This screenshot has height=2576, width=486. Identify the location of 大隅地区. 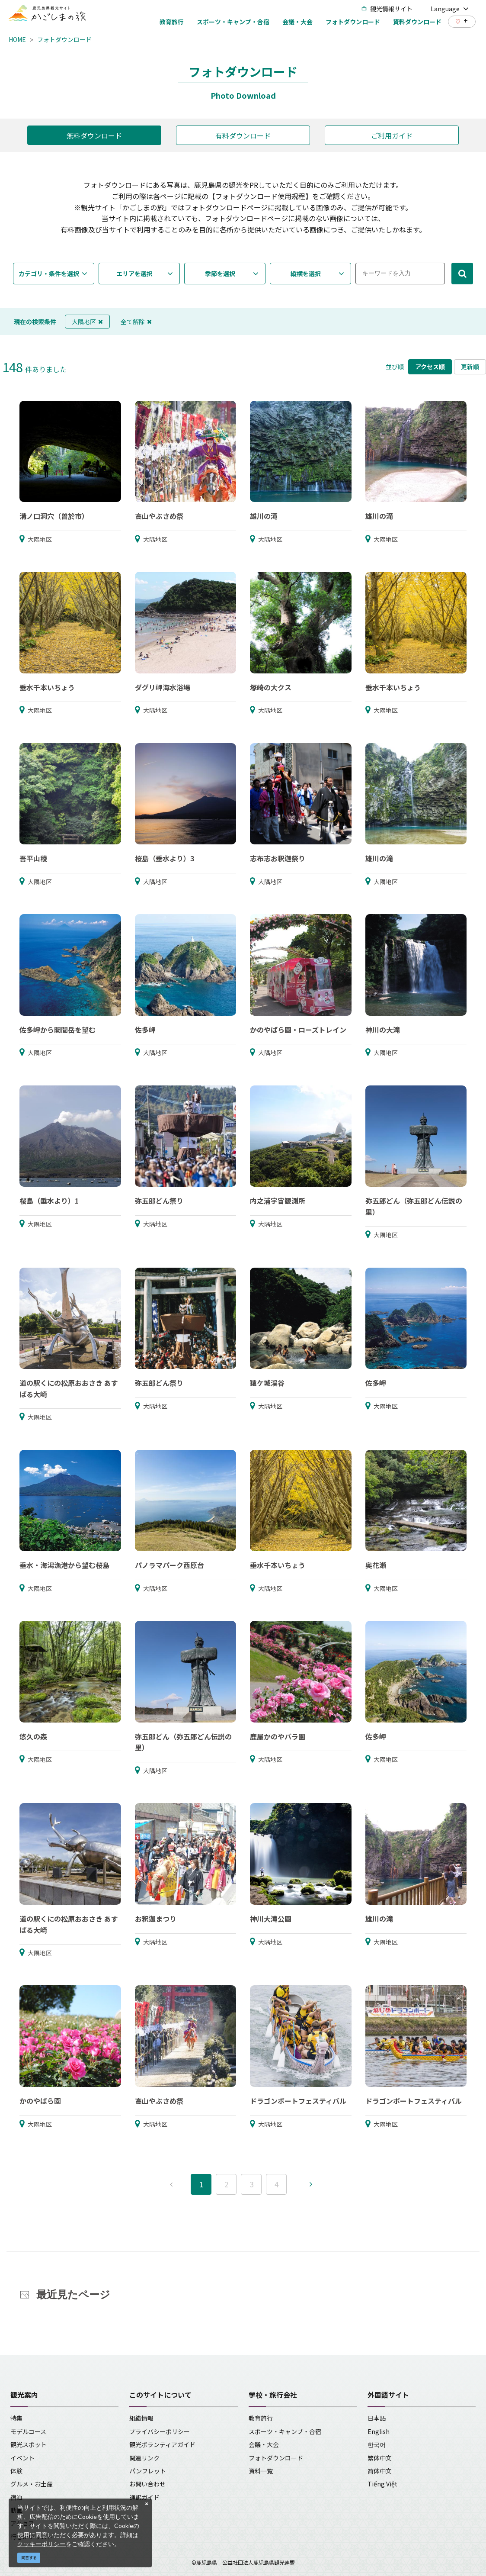
(87, 321).